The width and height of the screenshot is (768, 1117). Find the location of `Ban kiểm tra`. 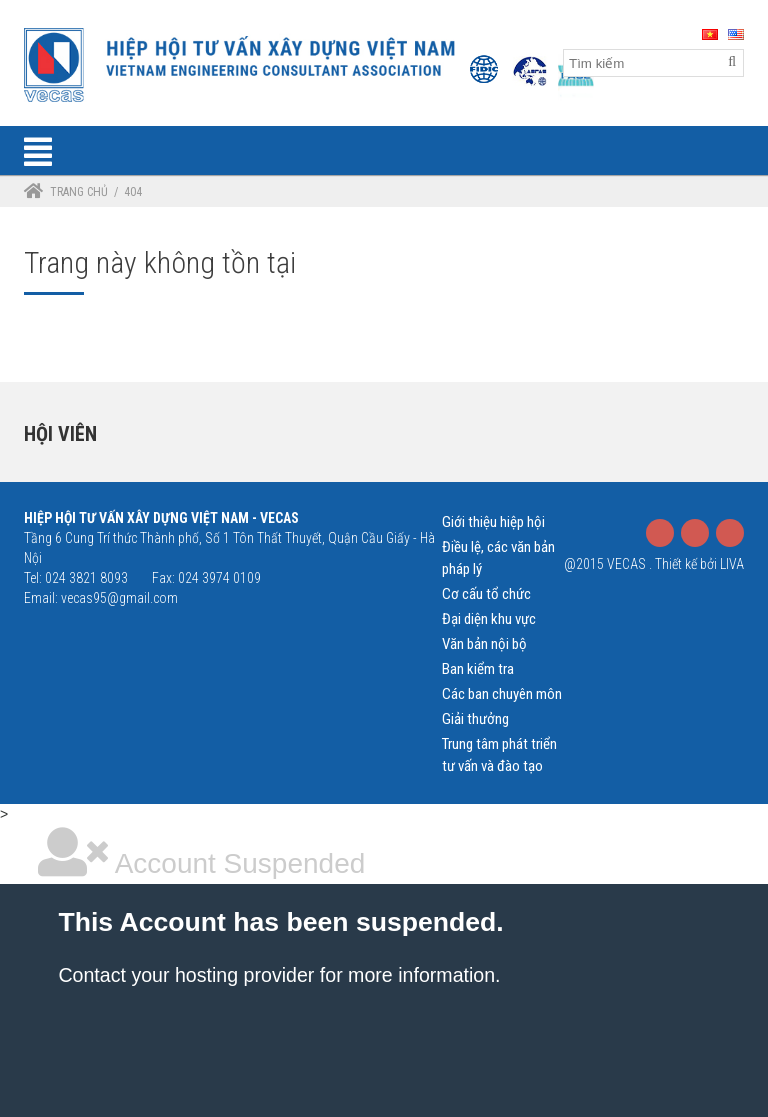

Ban kiểm tra is located at coordinates (478, 669).